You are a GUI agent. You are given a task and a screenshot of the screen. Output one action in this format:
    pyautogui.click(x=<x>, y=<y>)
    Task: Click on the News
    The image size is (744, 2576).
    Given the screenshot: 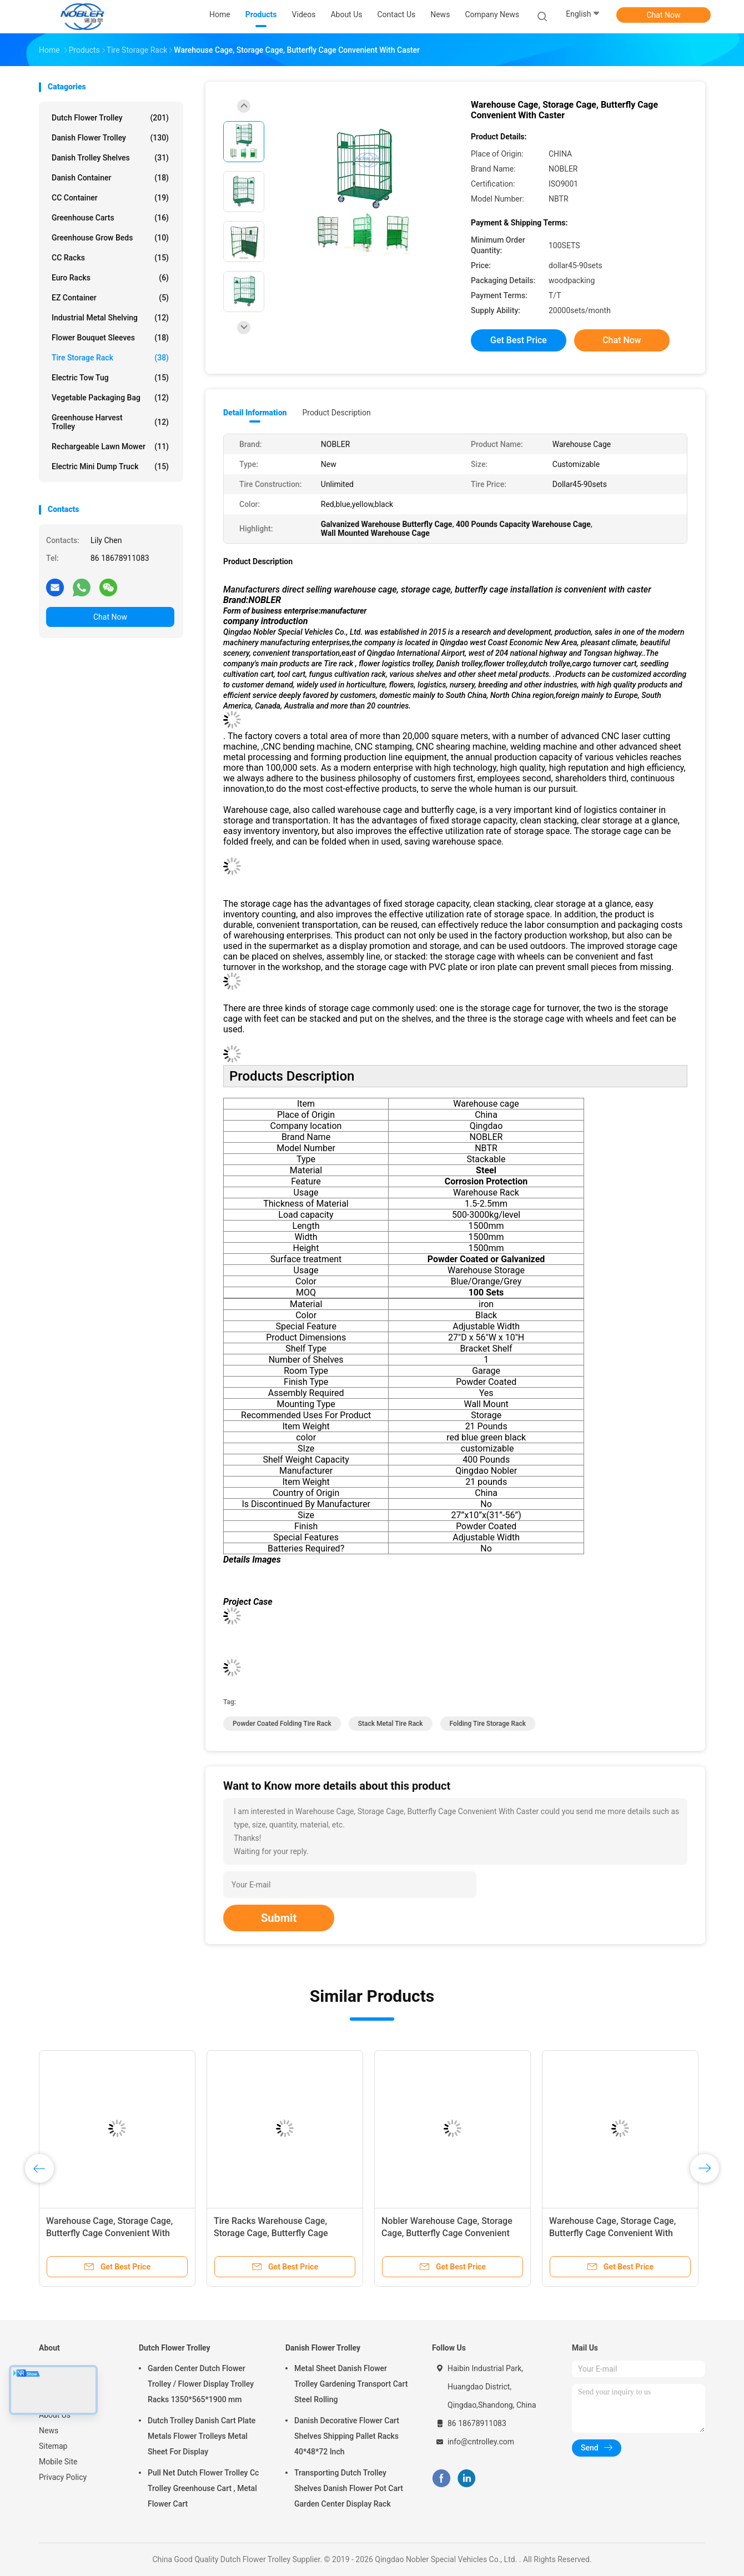 What is the action you would take?
    pyautogui.click(x=48, y=2430)
    